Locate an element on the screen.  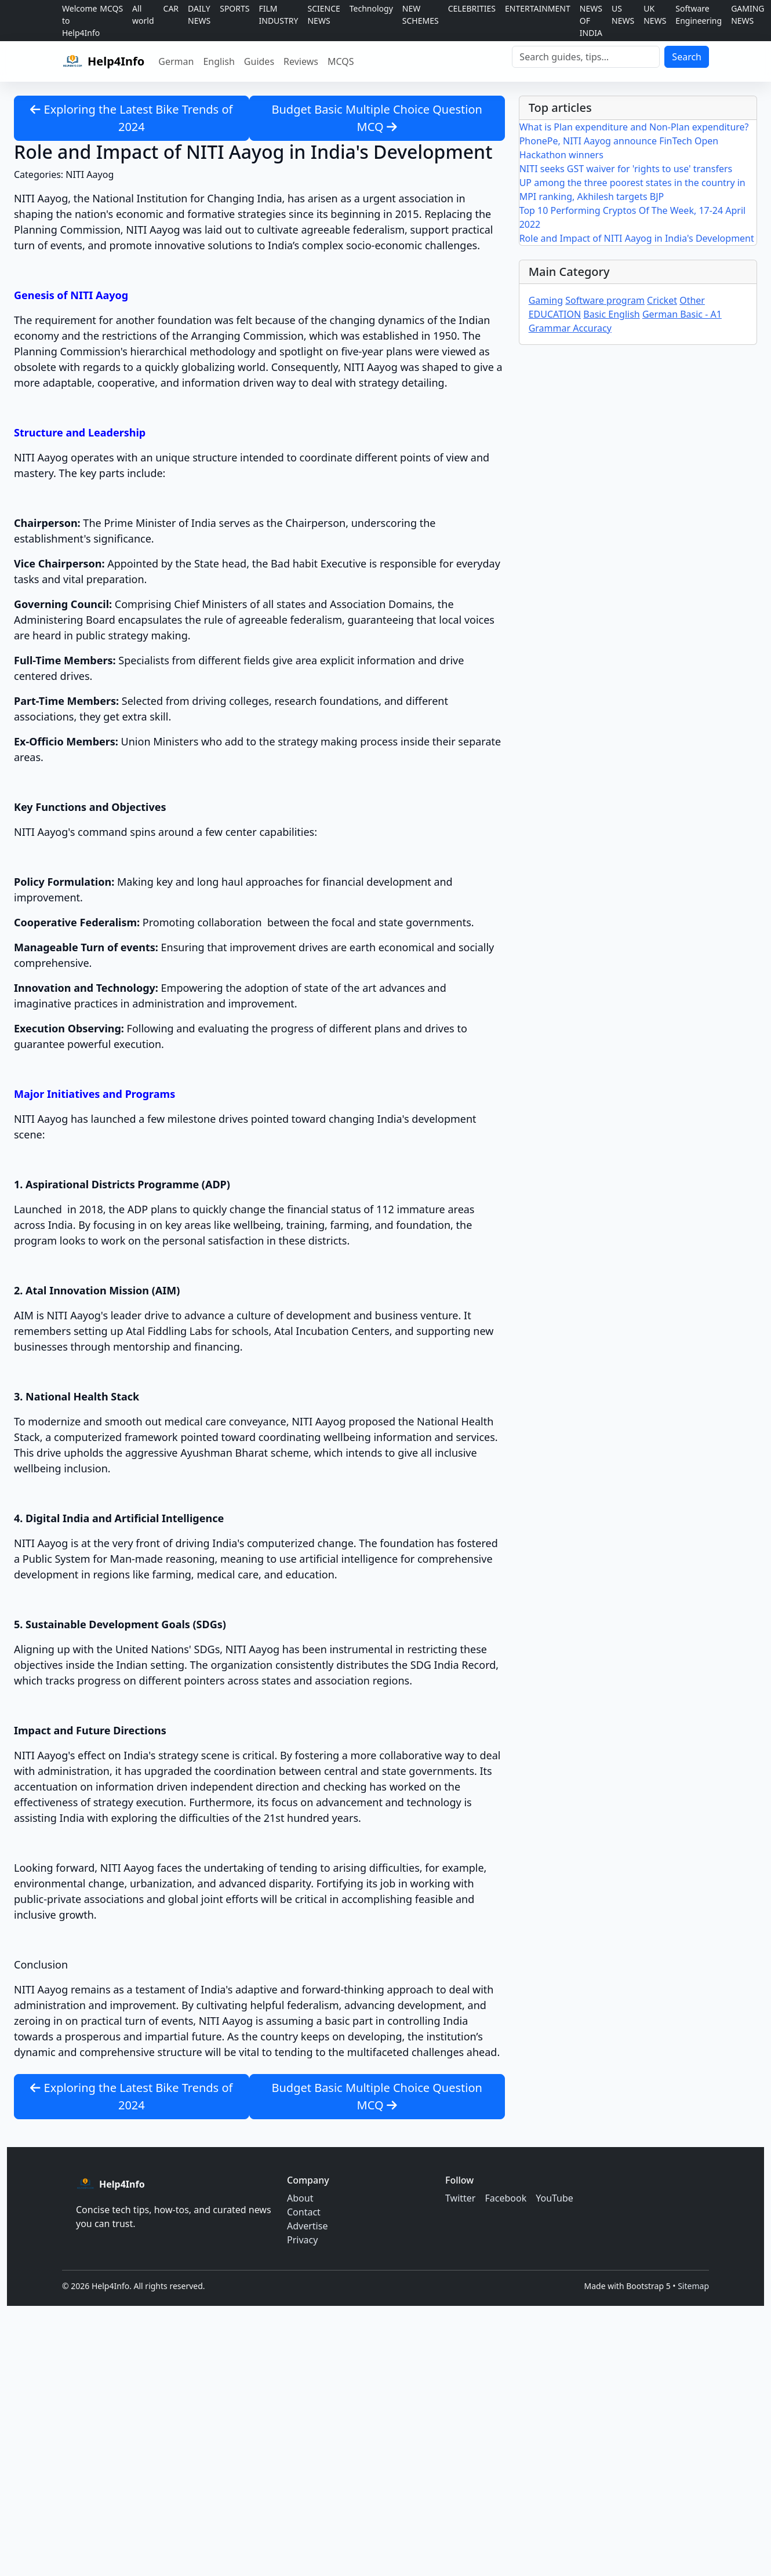
US NEWS is located at coordinates (623, 14).